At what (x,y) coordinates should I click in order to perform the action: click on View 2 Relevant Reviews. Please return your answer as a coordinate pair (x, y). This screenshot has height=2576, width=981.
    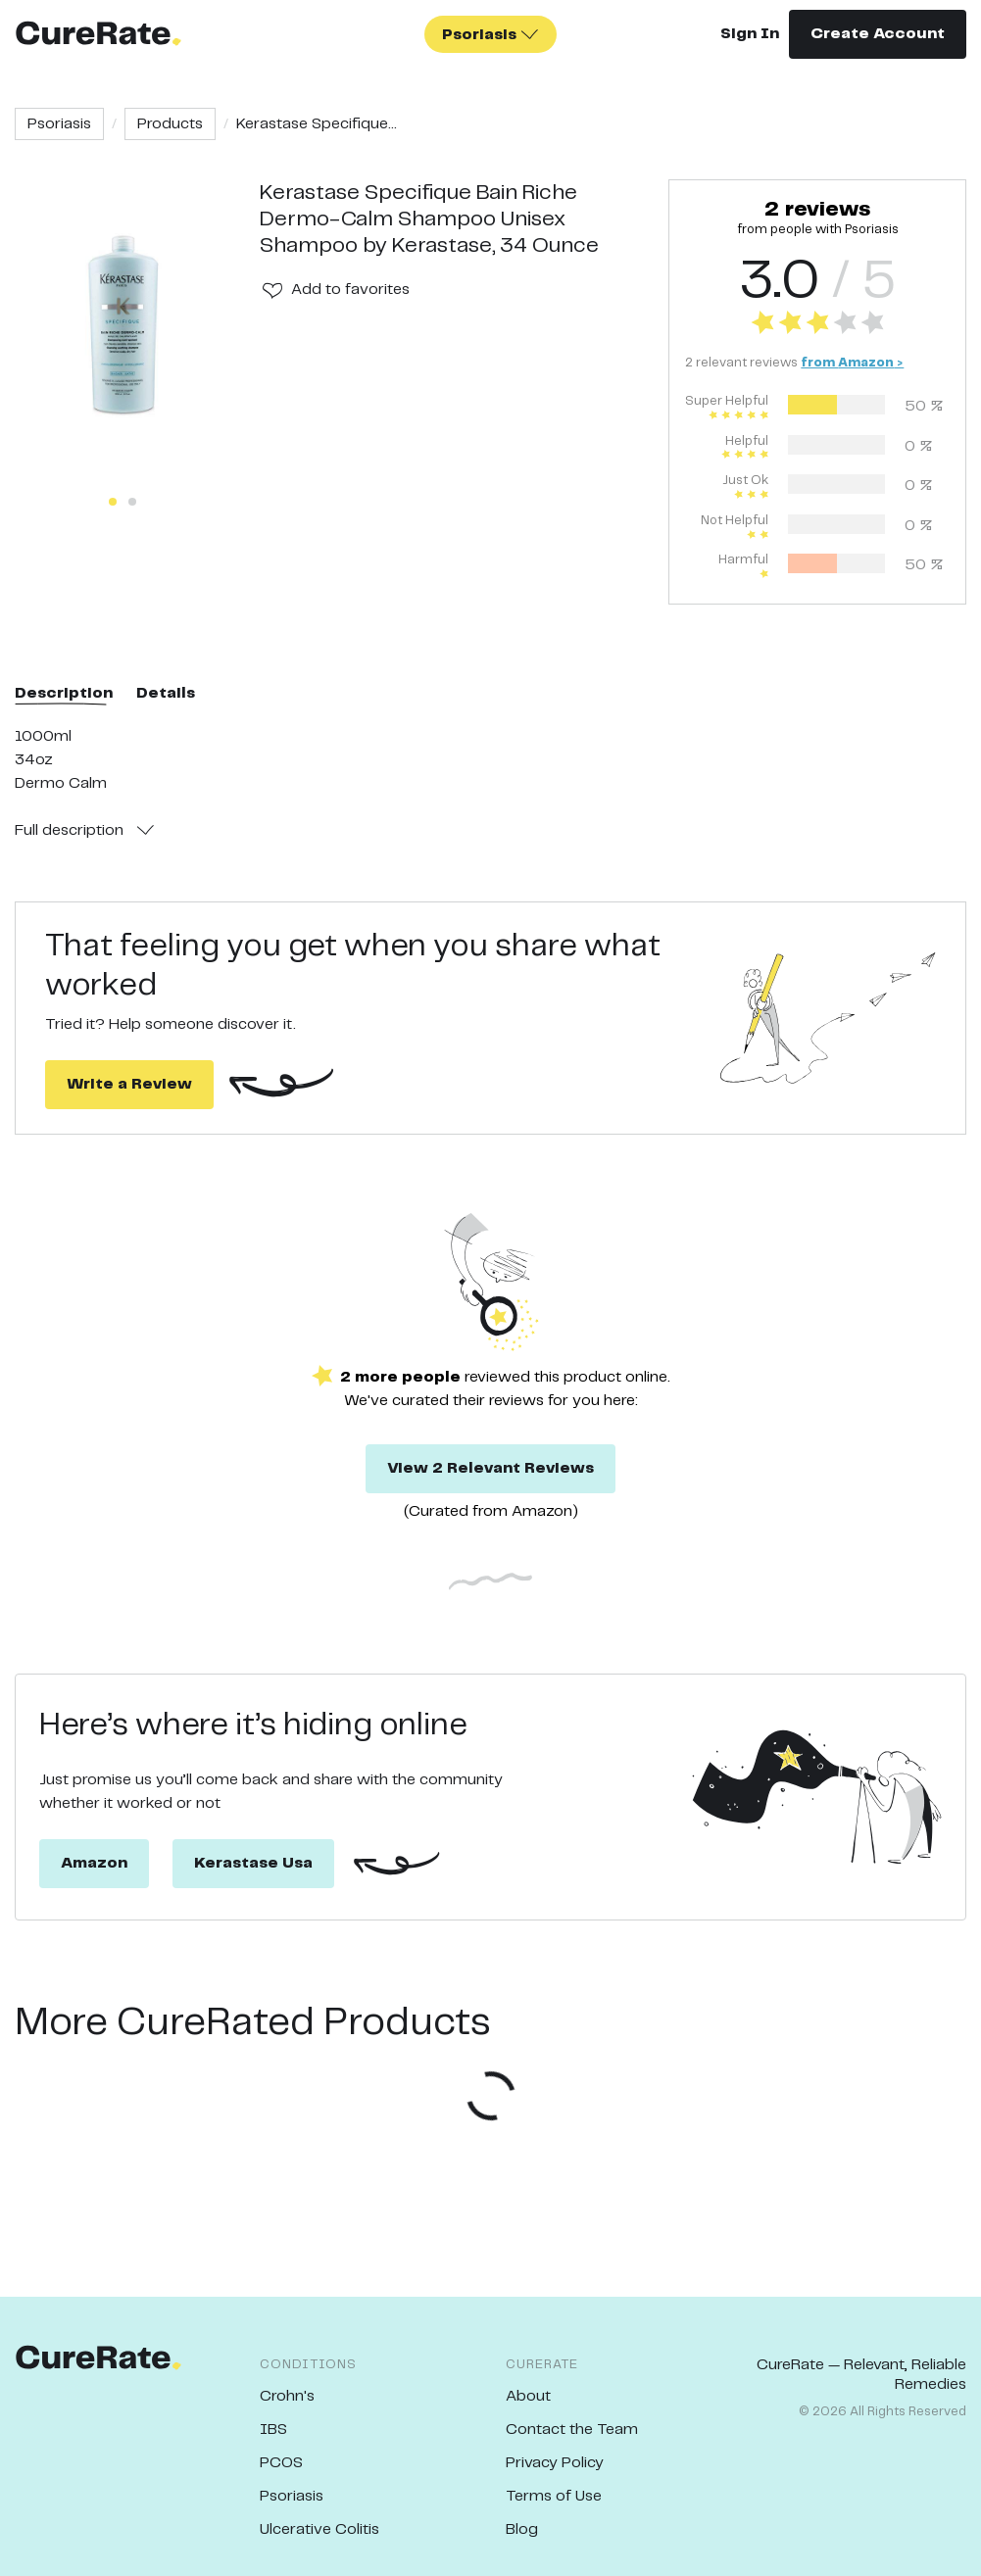
    Looking at the image, I should click on (490, 1468).